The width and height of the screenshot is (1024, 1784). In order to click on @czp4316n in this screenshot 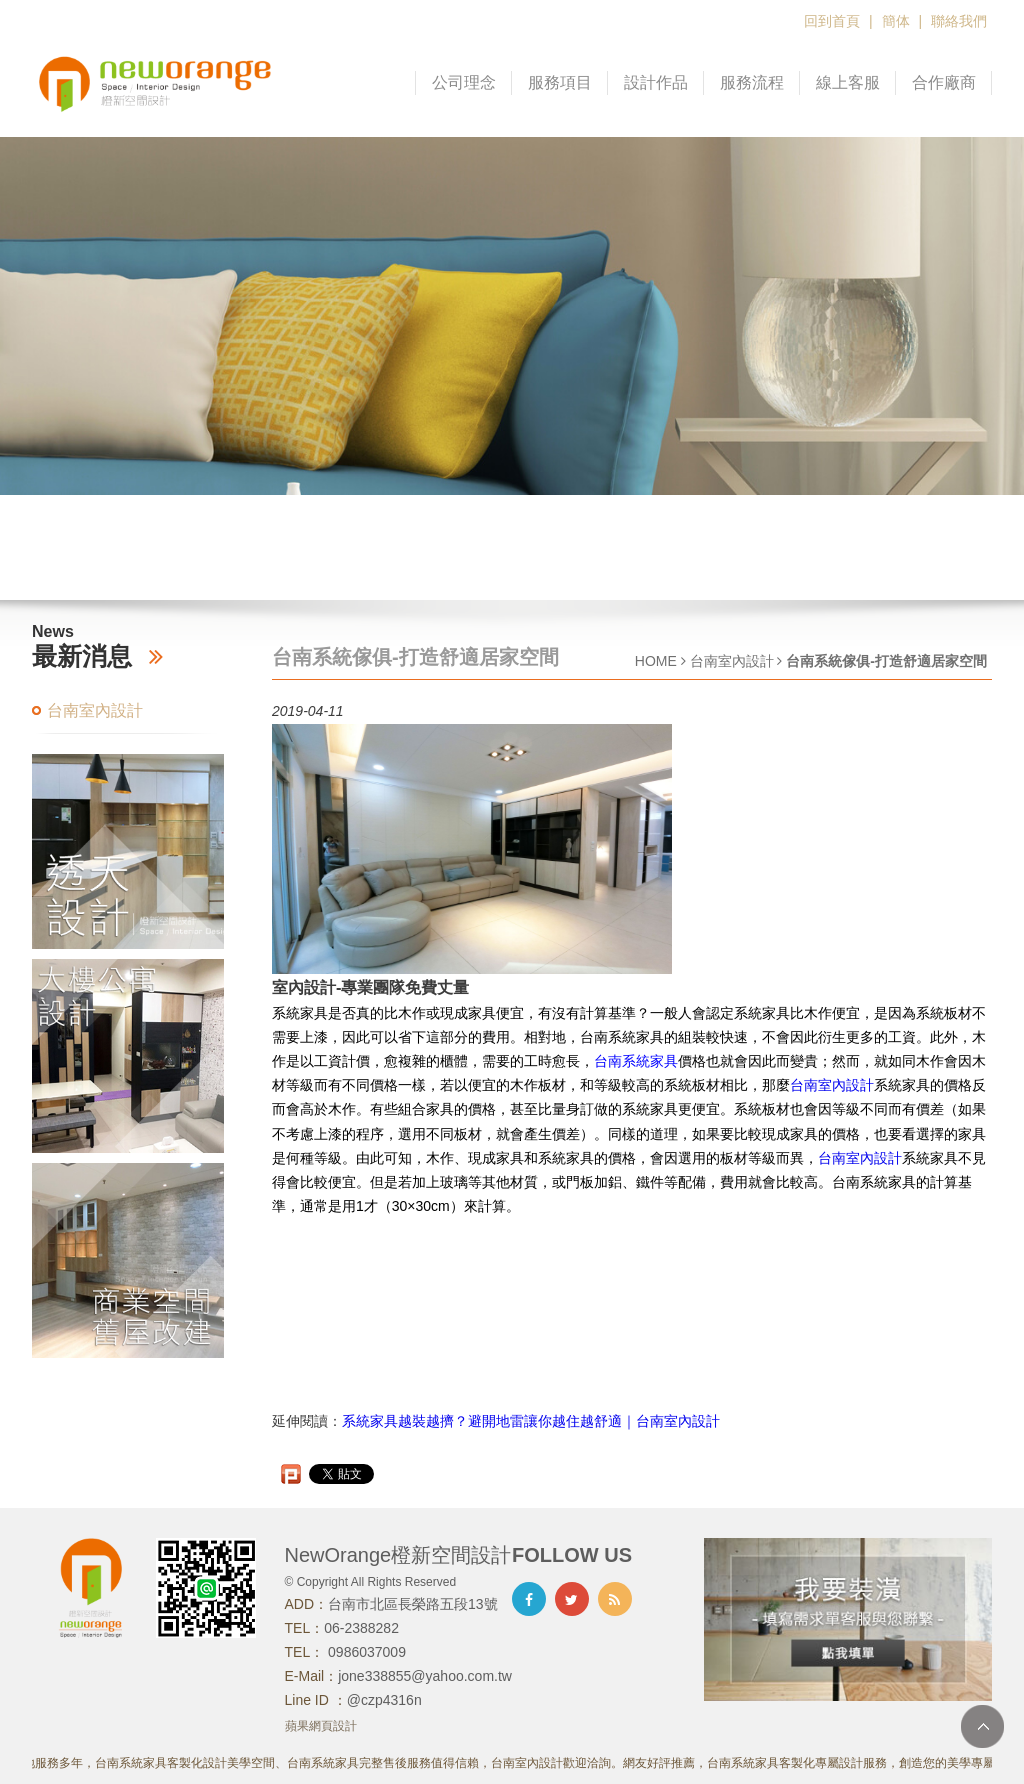, I will do `click(384, 1700)`.